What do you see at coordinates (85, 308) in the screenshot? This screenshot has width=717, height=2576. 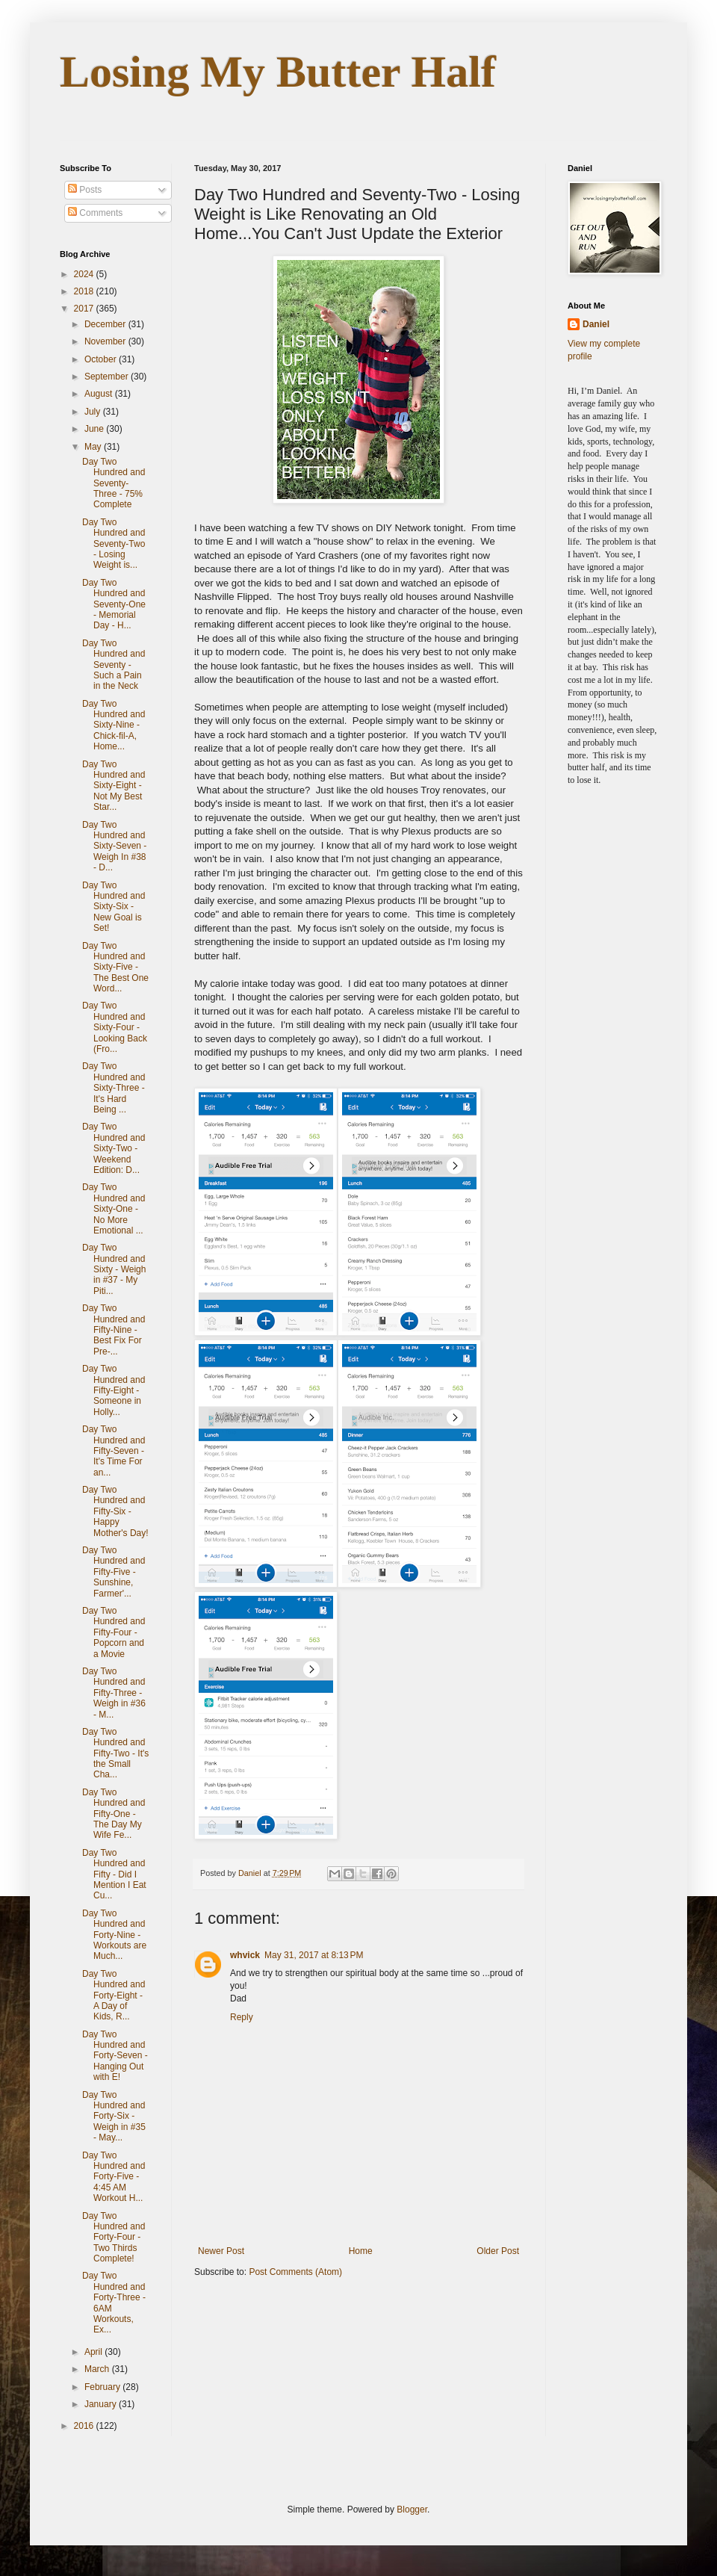 I see `2017` at bounding box center [85, 308].